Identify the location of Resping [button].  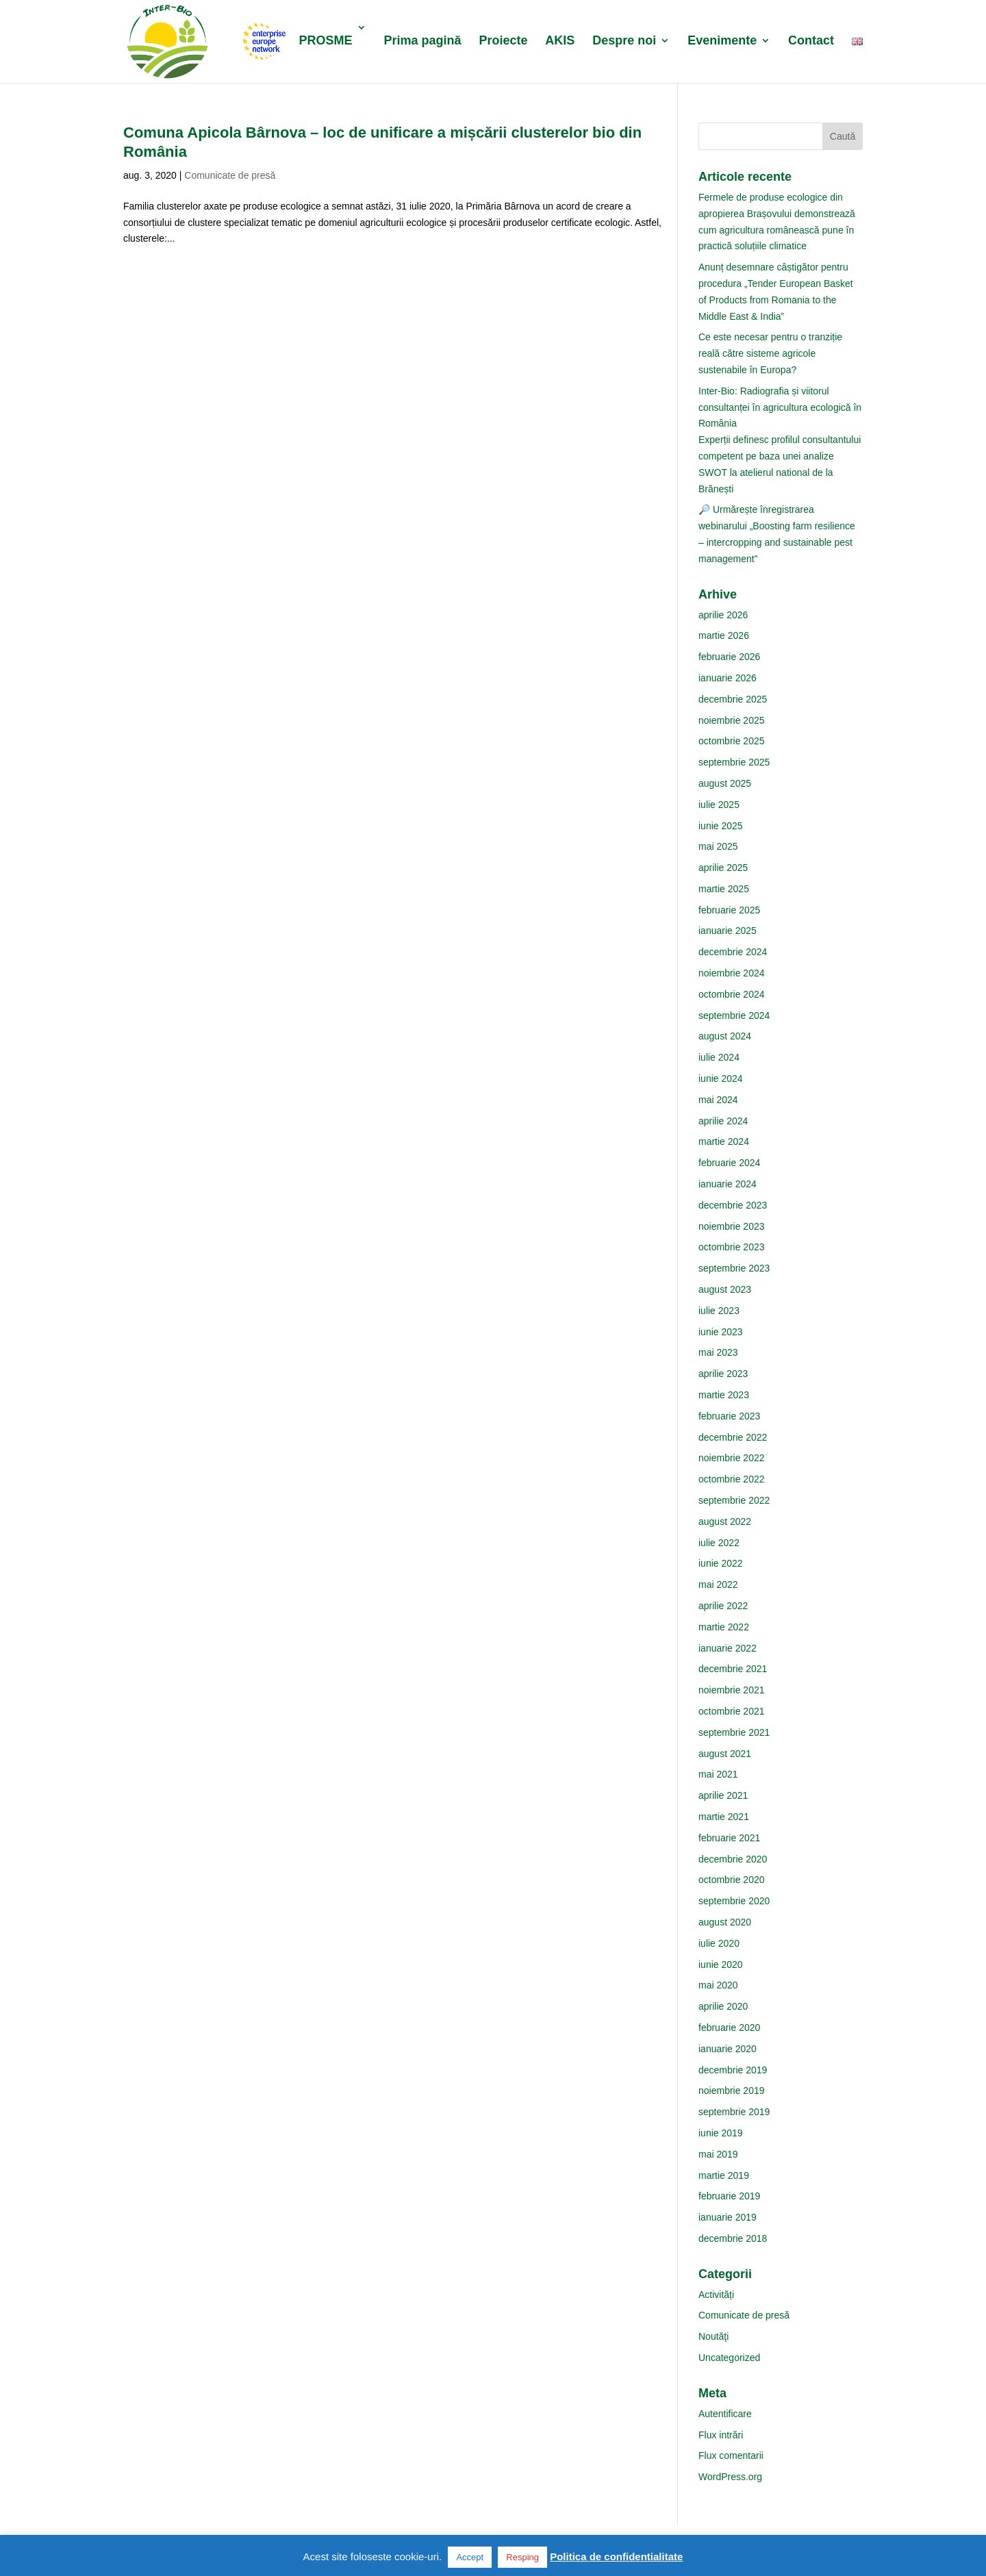
(522, 2557).